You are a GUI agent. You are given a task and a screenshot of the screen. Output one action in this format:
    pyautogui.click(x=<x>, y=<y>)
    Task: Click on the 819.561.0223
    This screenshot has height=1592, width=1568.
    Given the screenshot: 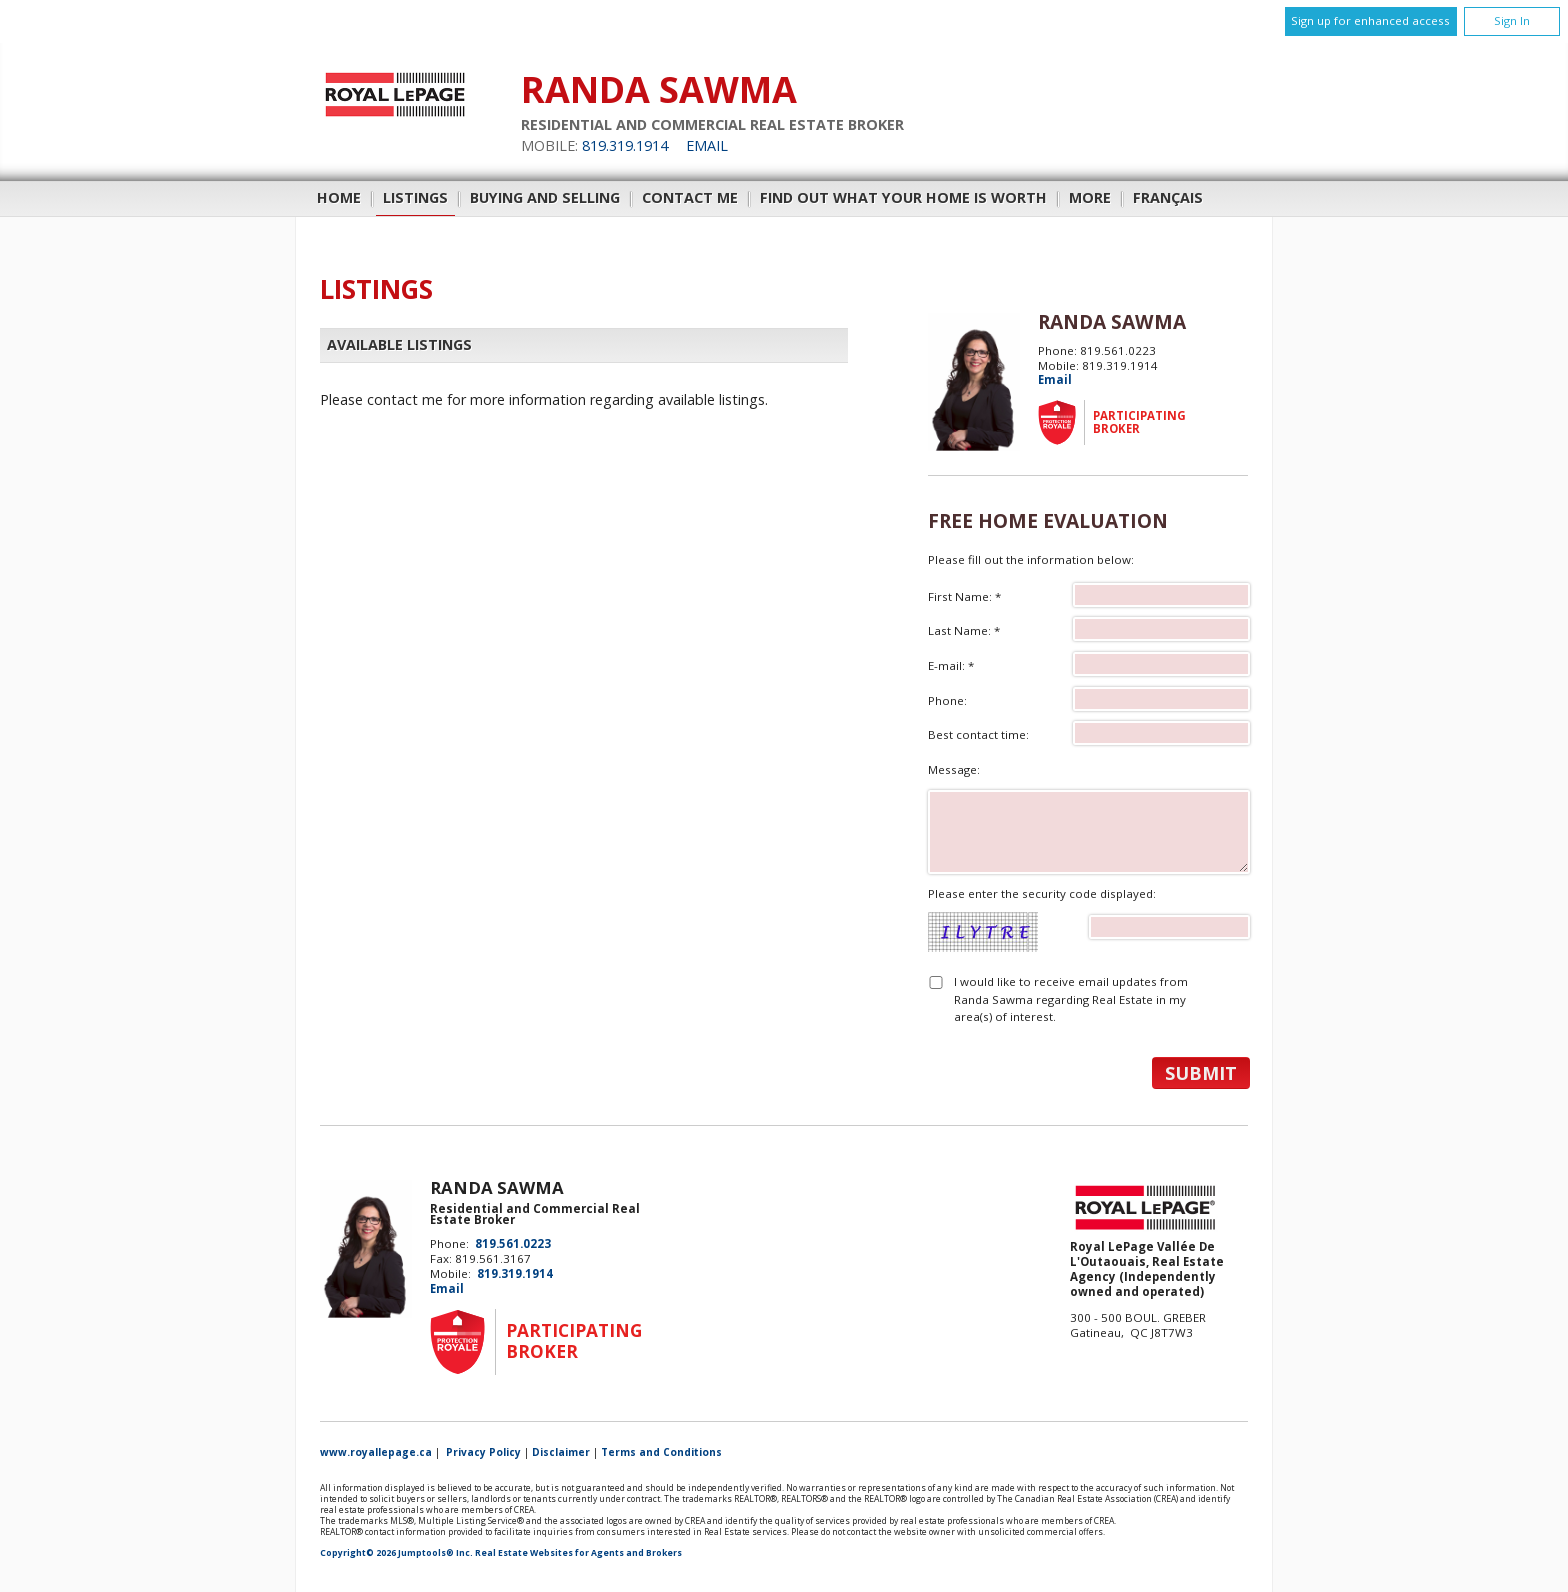 What is the action you would take?
    pyautogui.click(x=513, y=1243)
    